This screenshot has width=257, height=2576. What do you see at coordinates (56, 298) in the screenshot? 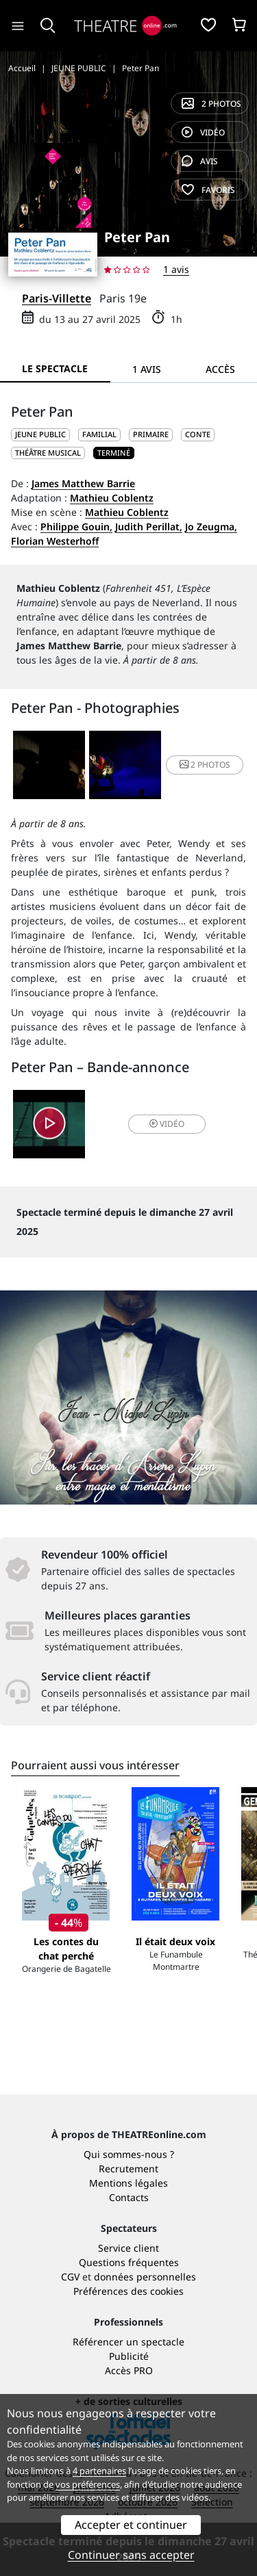
I see `Paris-Villette` at bounding box center [56, 298].